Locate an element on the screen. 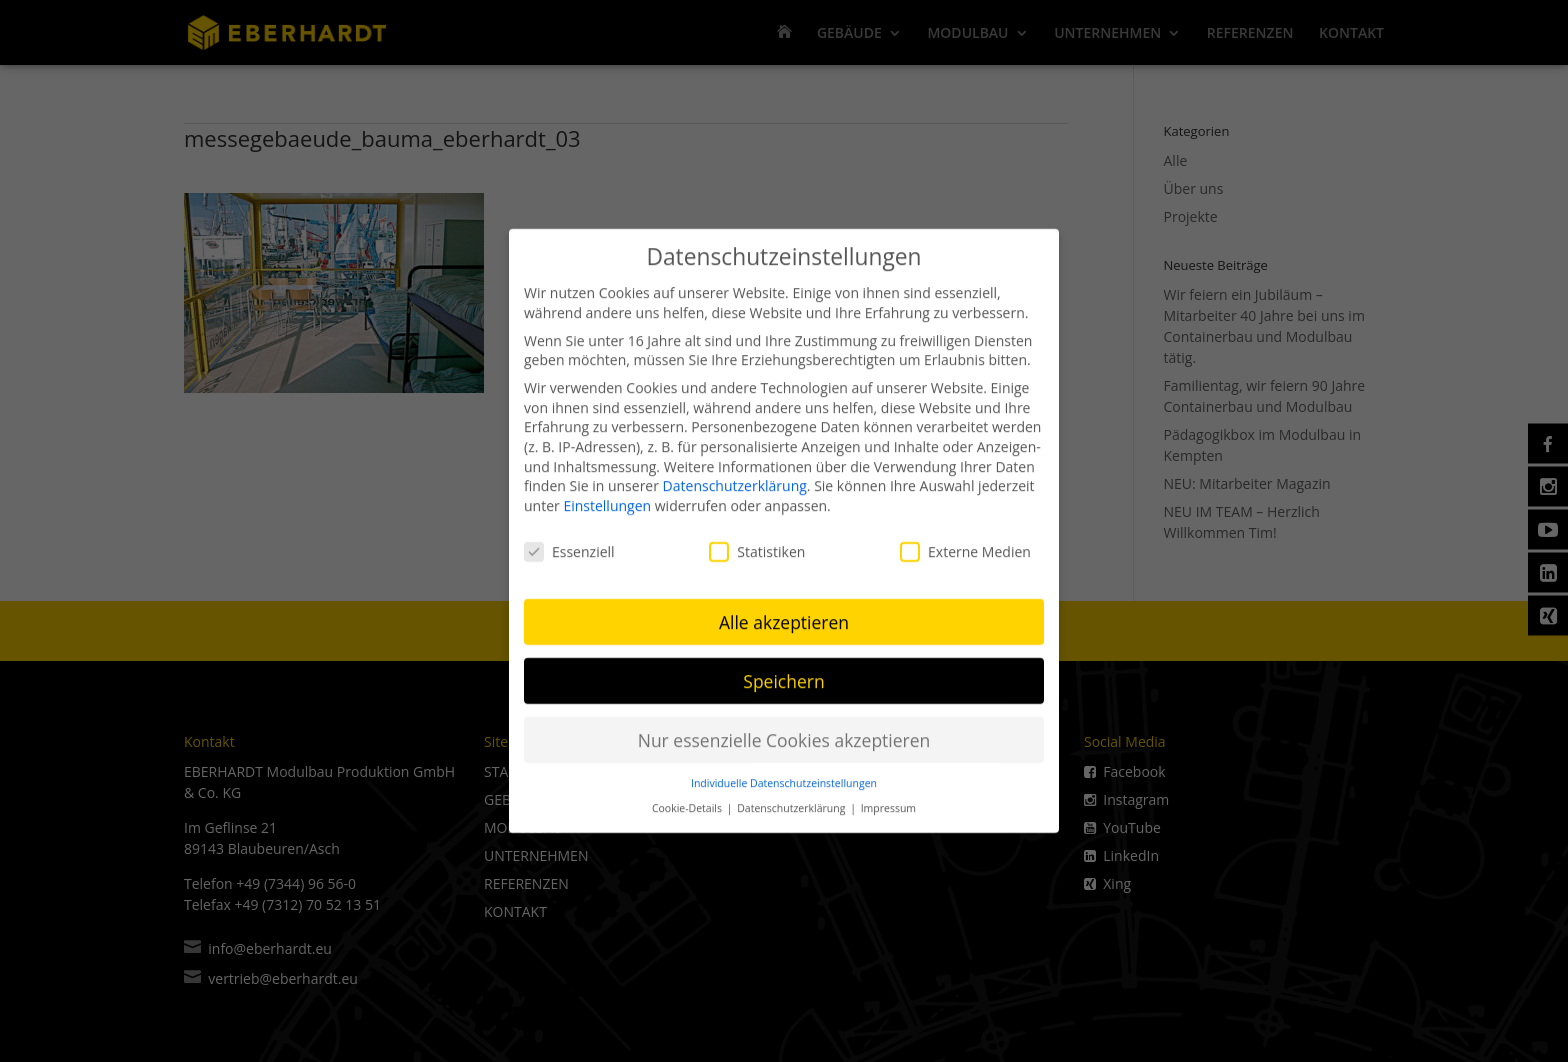  Cookie-Details [button] is located at coordinates (688, 798).